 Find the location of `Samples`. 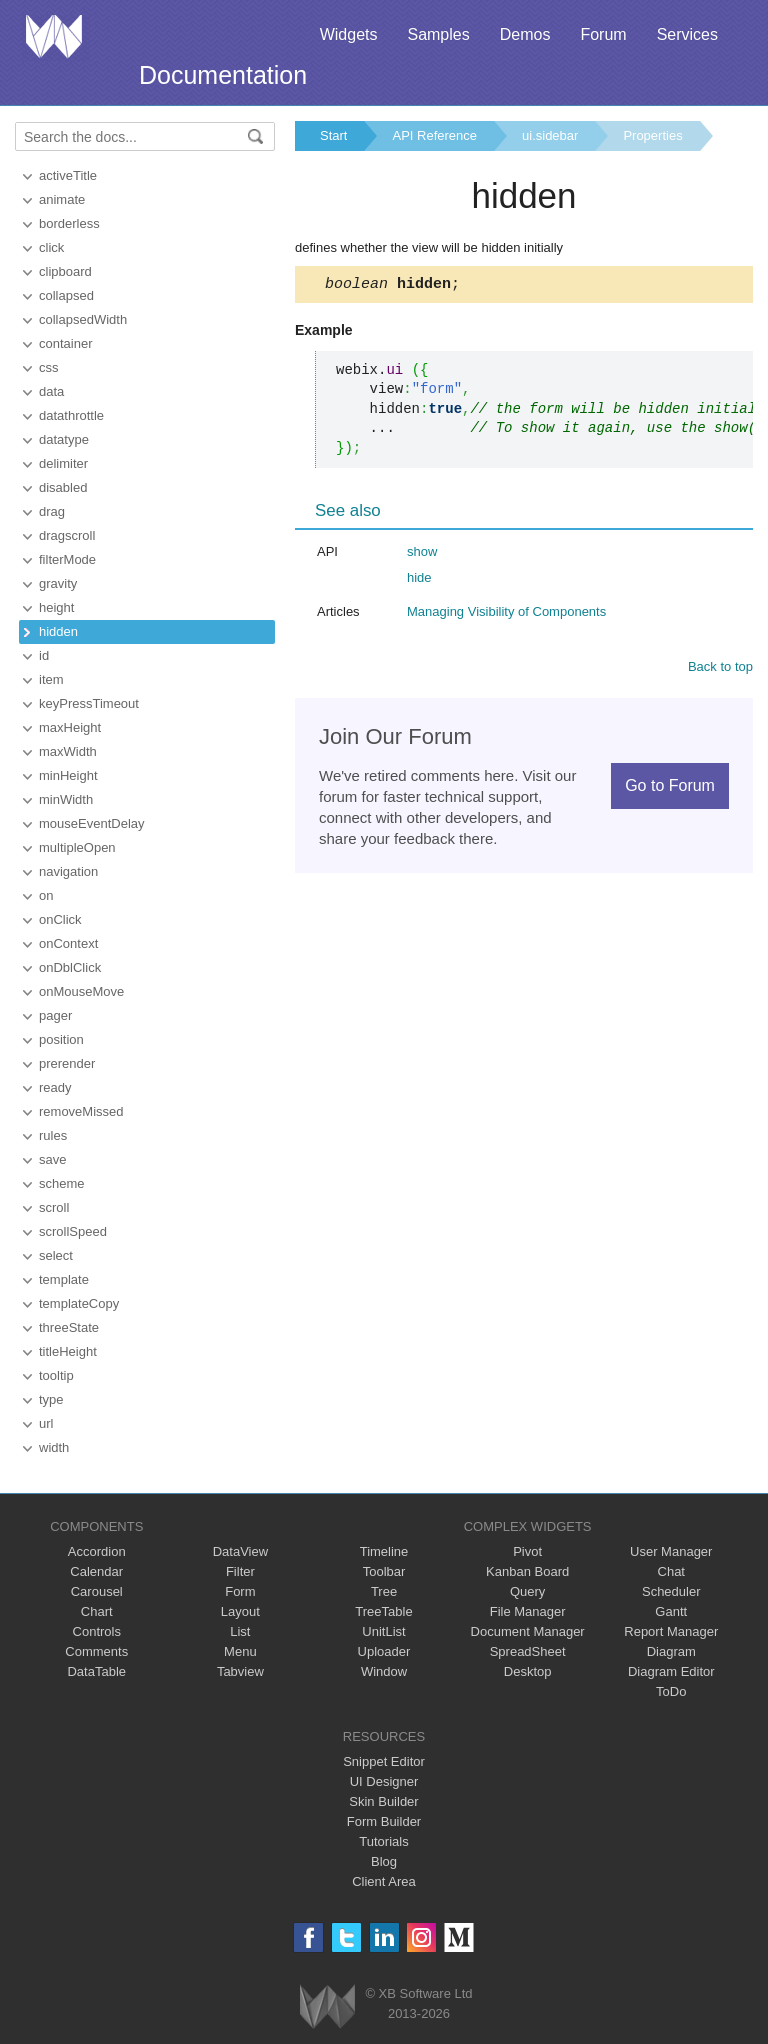

Samples is located at coordinates (438, 34).